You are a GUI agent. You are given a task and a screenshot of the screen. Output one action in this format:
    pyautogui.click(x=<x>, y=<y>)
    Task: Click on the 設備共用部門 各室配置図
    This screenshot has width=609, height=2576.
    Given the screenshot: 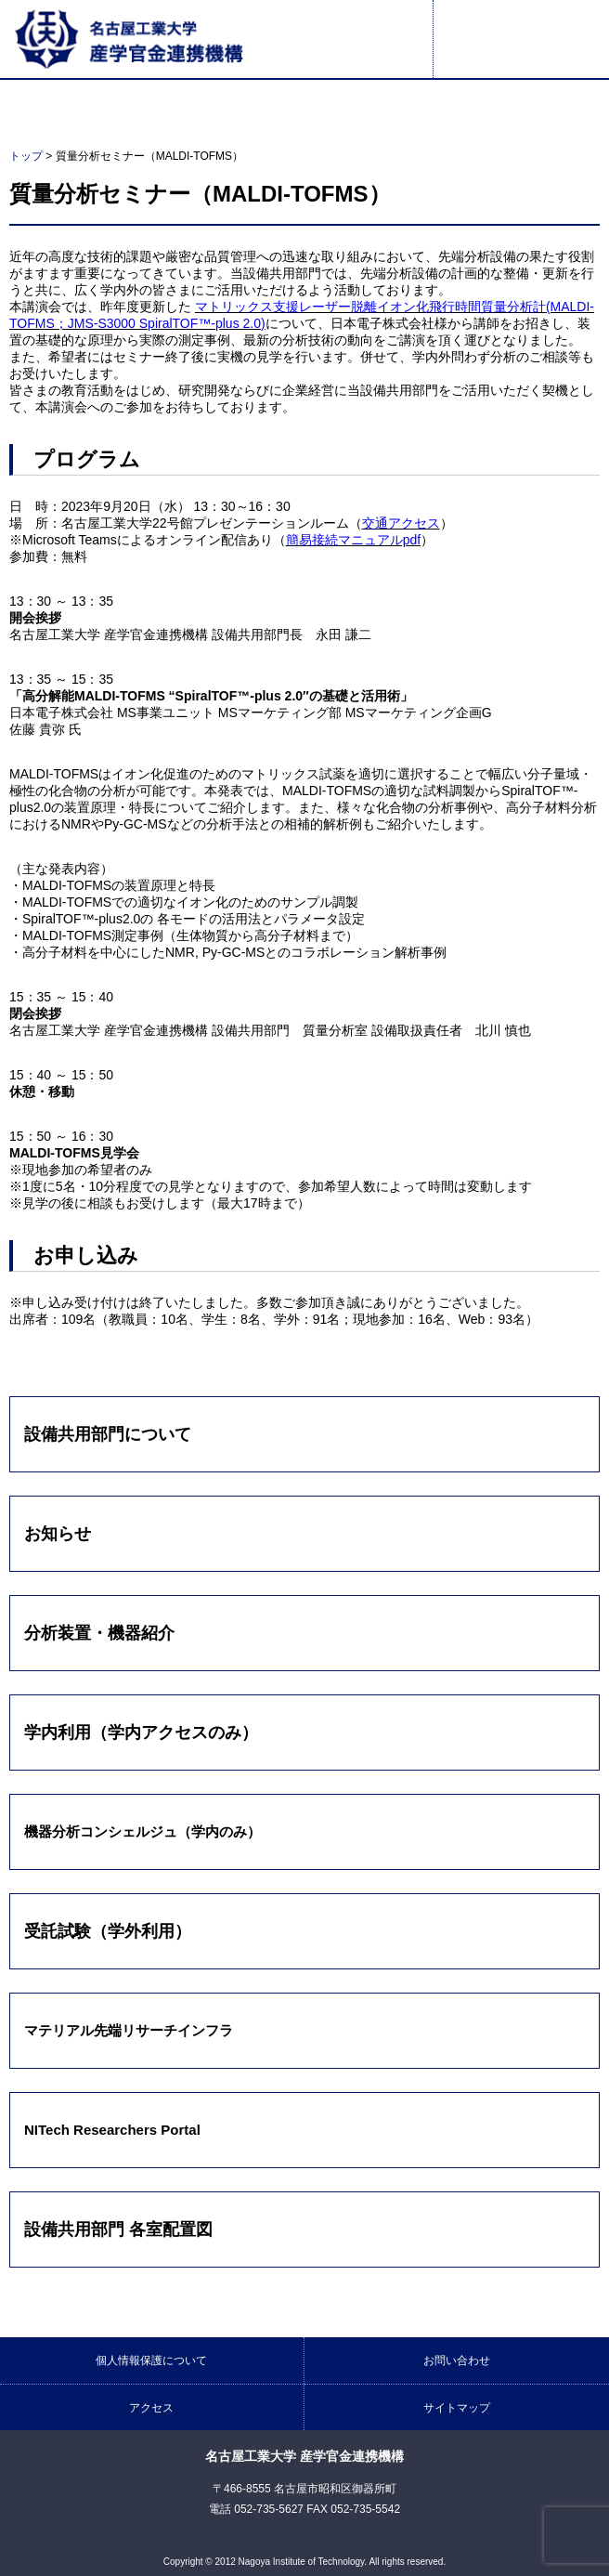 What is the action you would take?
    pyautogui.click(x=118, y=2229)
    